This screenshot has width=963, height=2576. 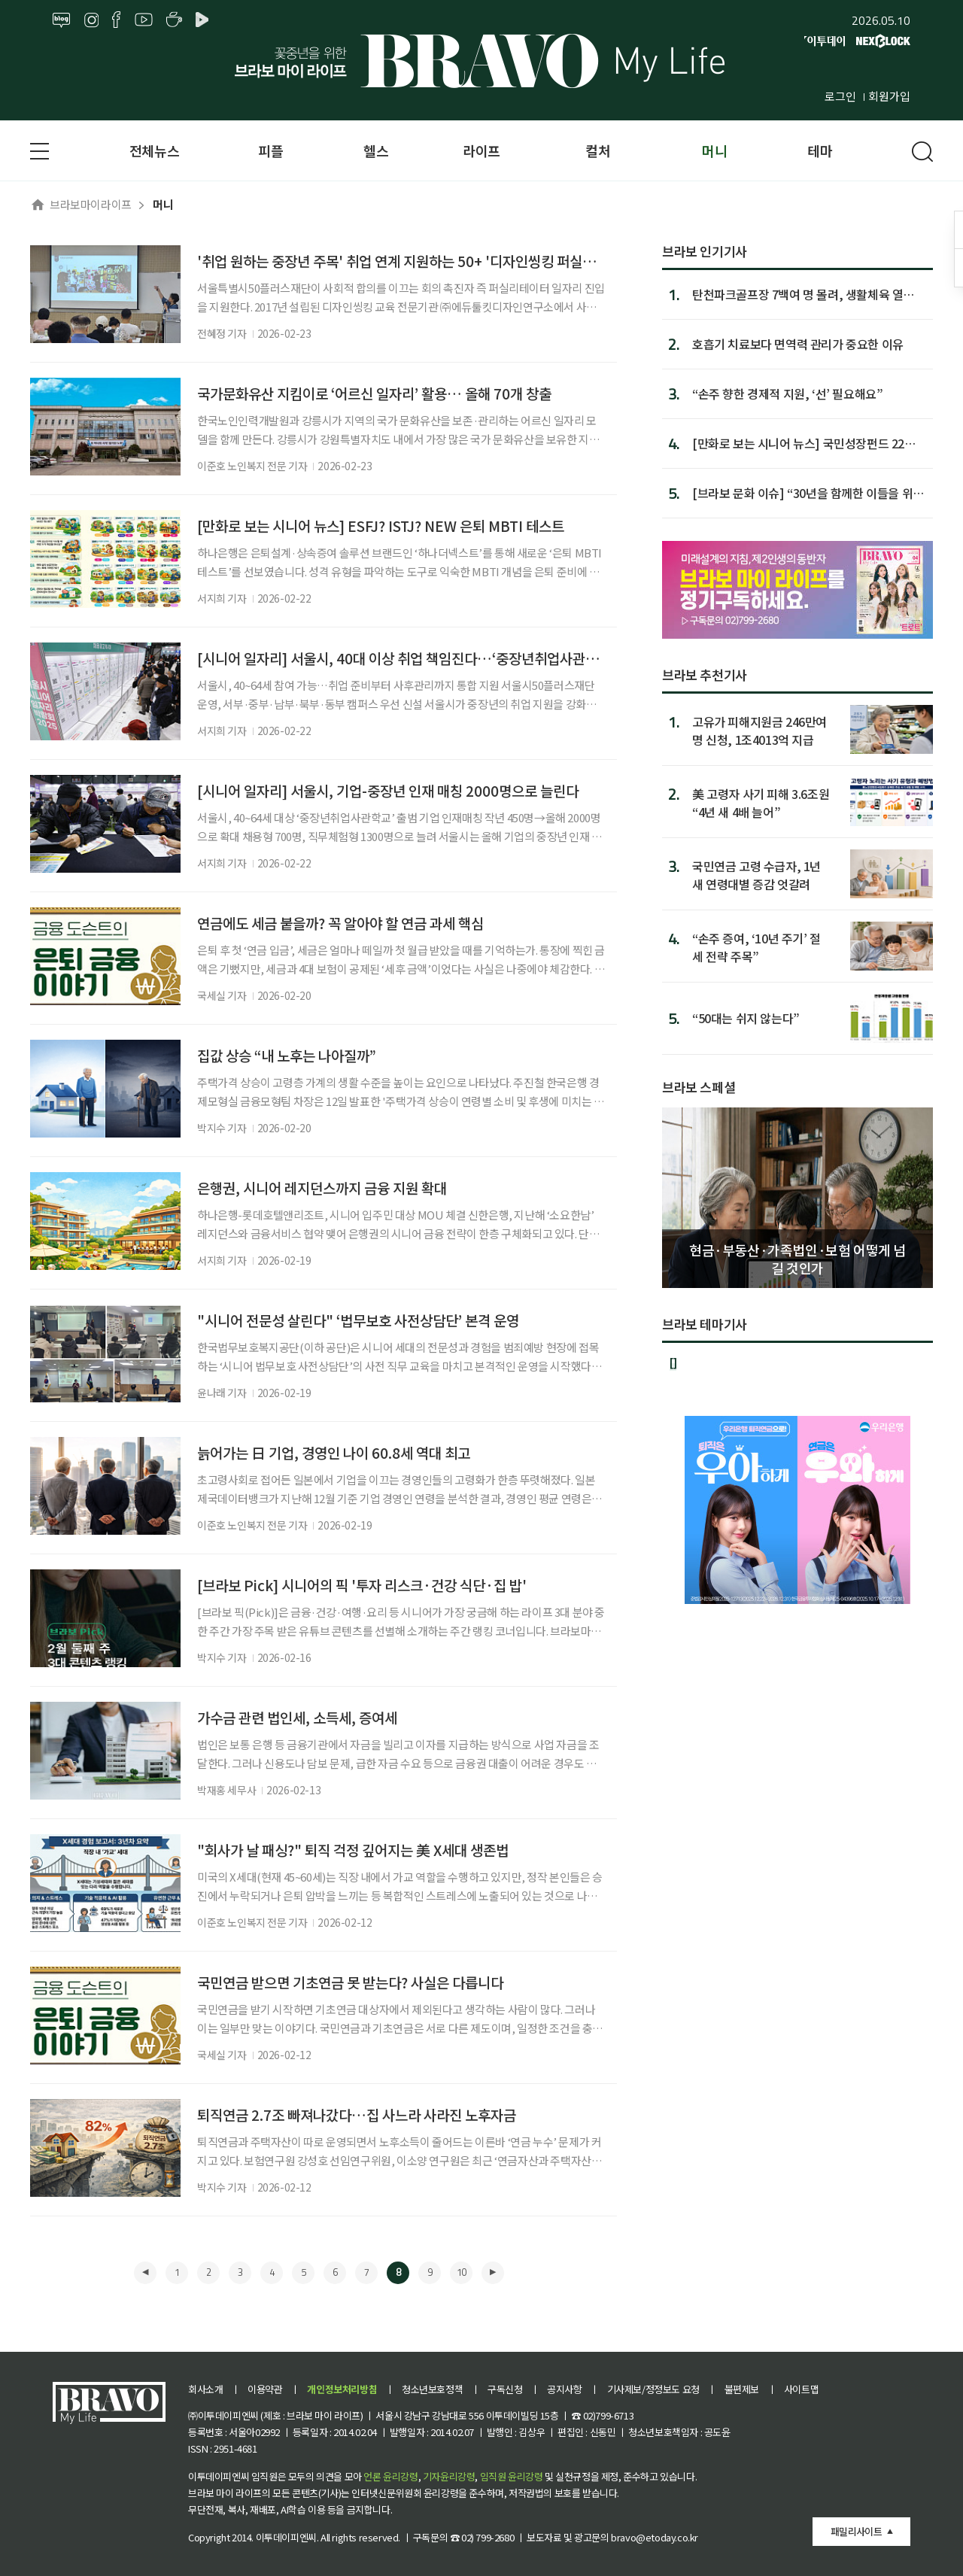 What do you see at coordinates (746, 1018) in the screenshot?
I see `“50대는 쉬지 않는다”` at bounding box center [746, 1018].